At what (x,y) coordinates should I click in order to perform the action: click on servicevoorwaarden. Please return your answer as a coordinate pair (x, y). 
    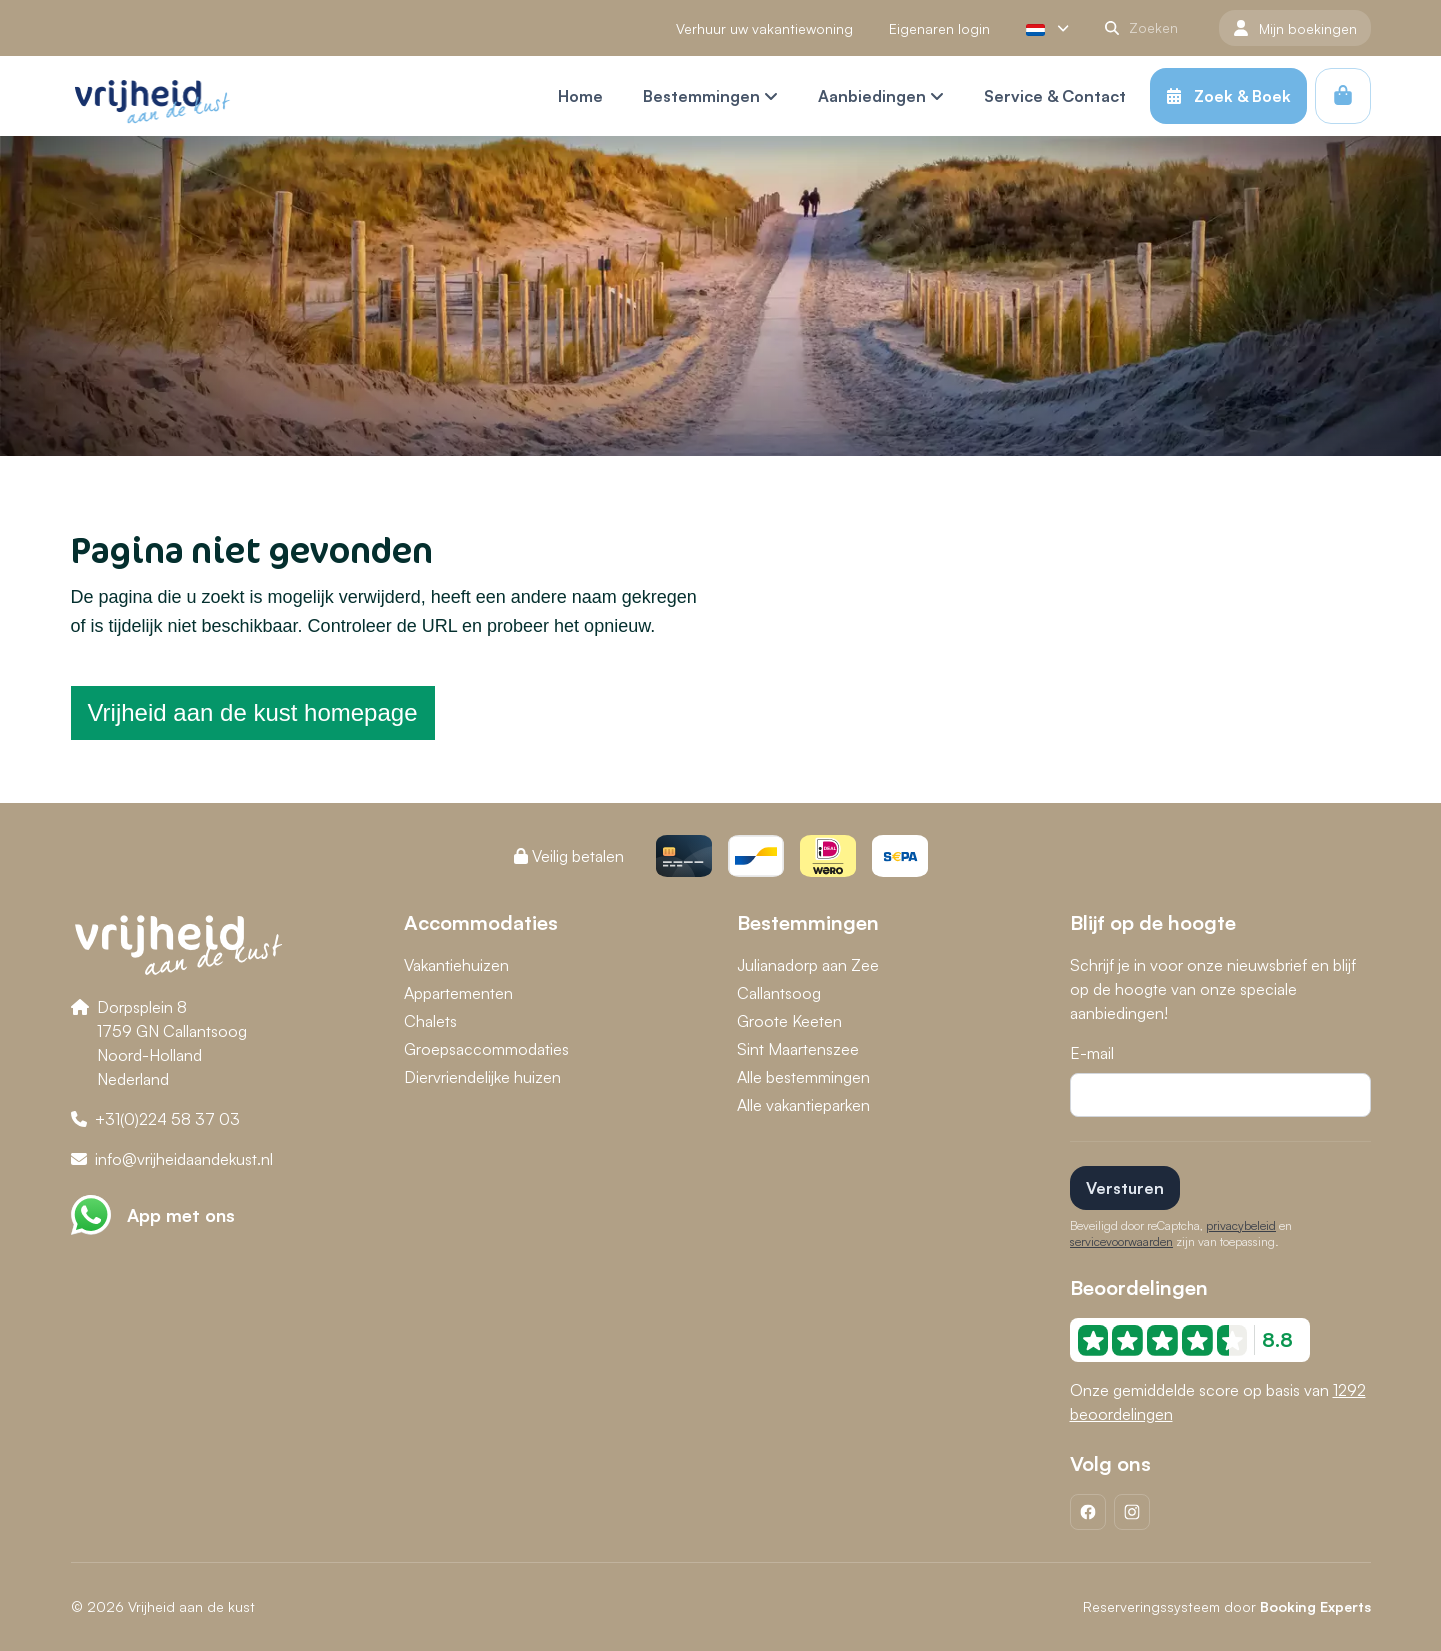
    Looking at the image, I should click on (1121, 1241).